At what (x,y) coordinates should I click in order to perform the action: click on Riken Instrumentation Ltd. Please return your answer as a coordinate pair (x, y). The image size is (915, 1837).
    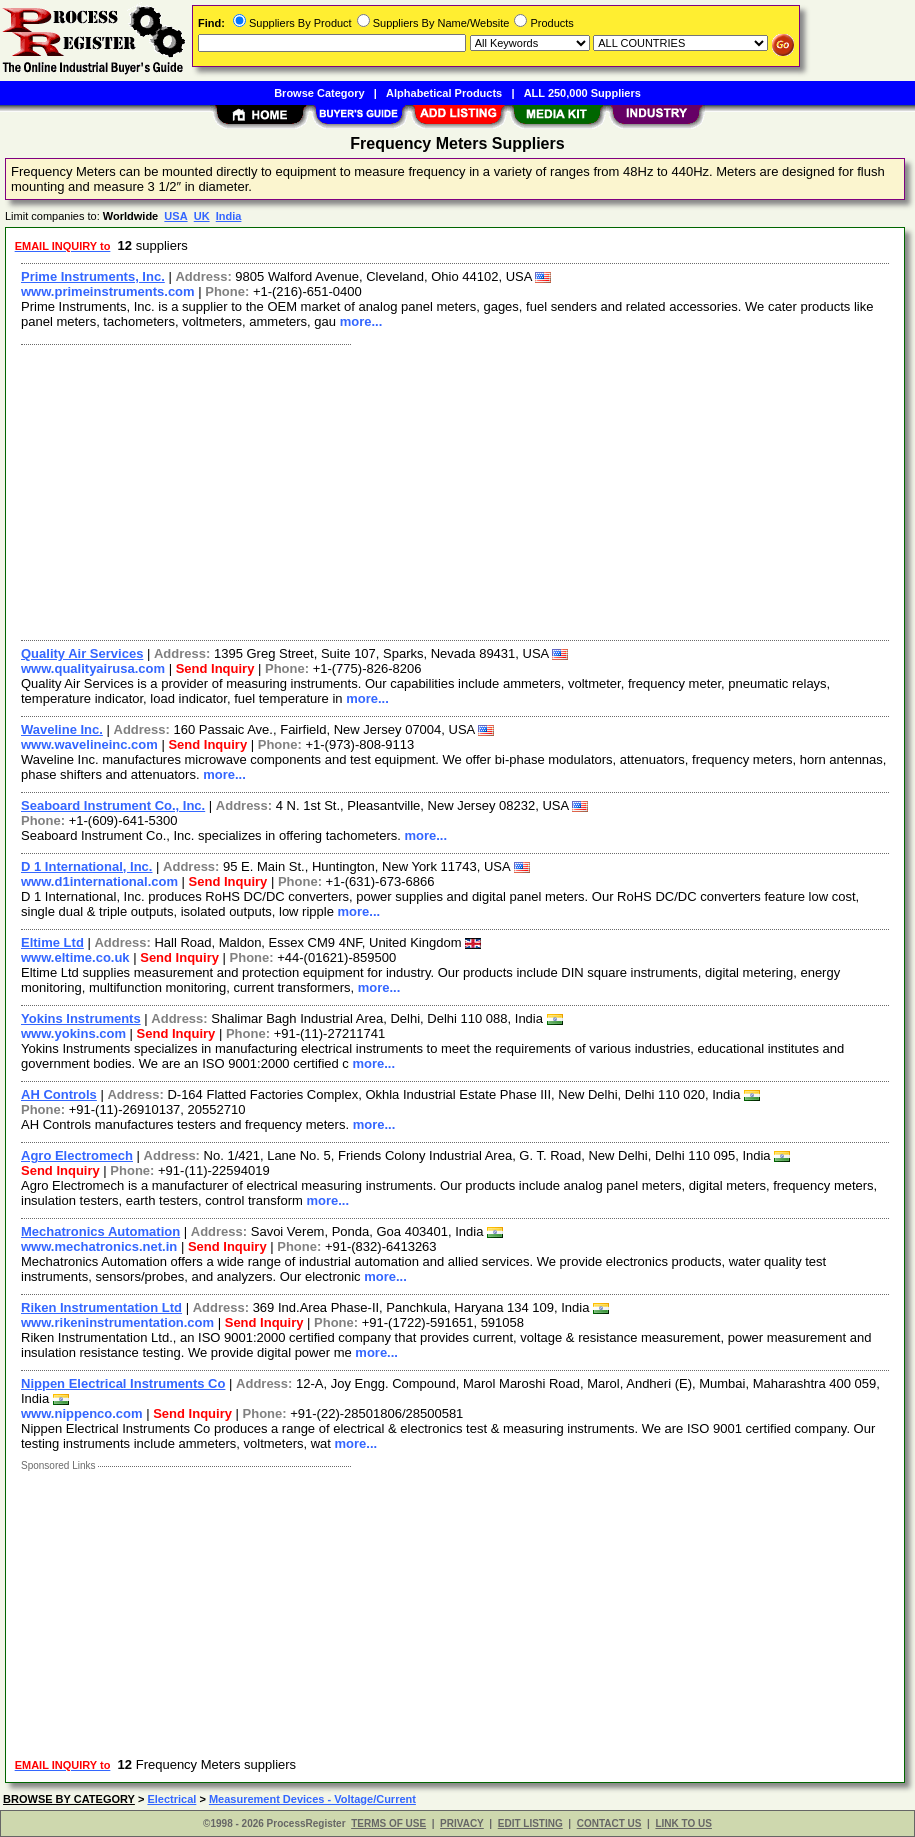
    Looking at the image, I should click on (101, 1307).